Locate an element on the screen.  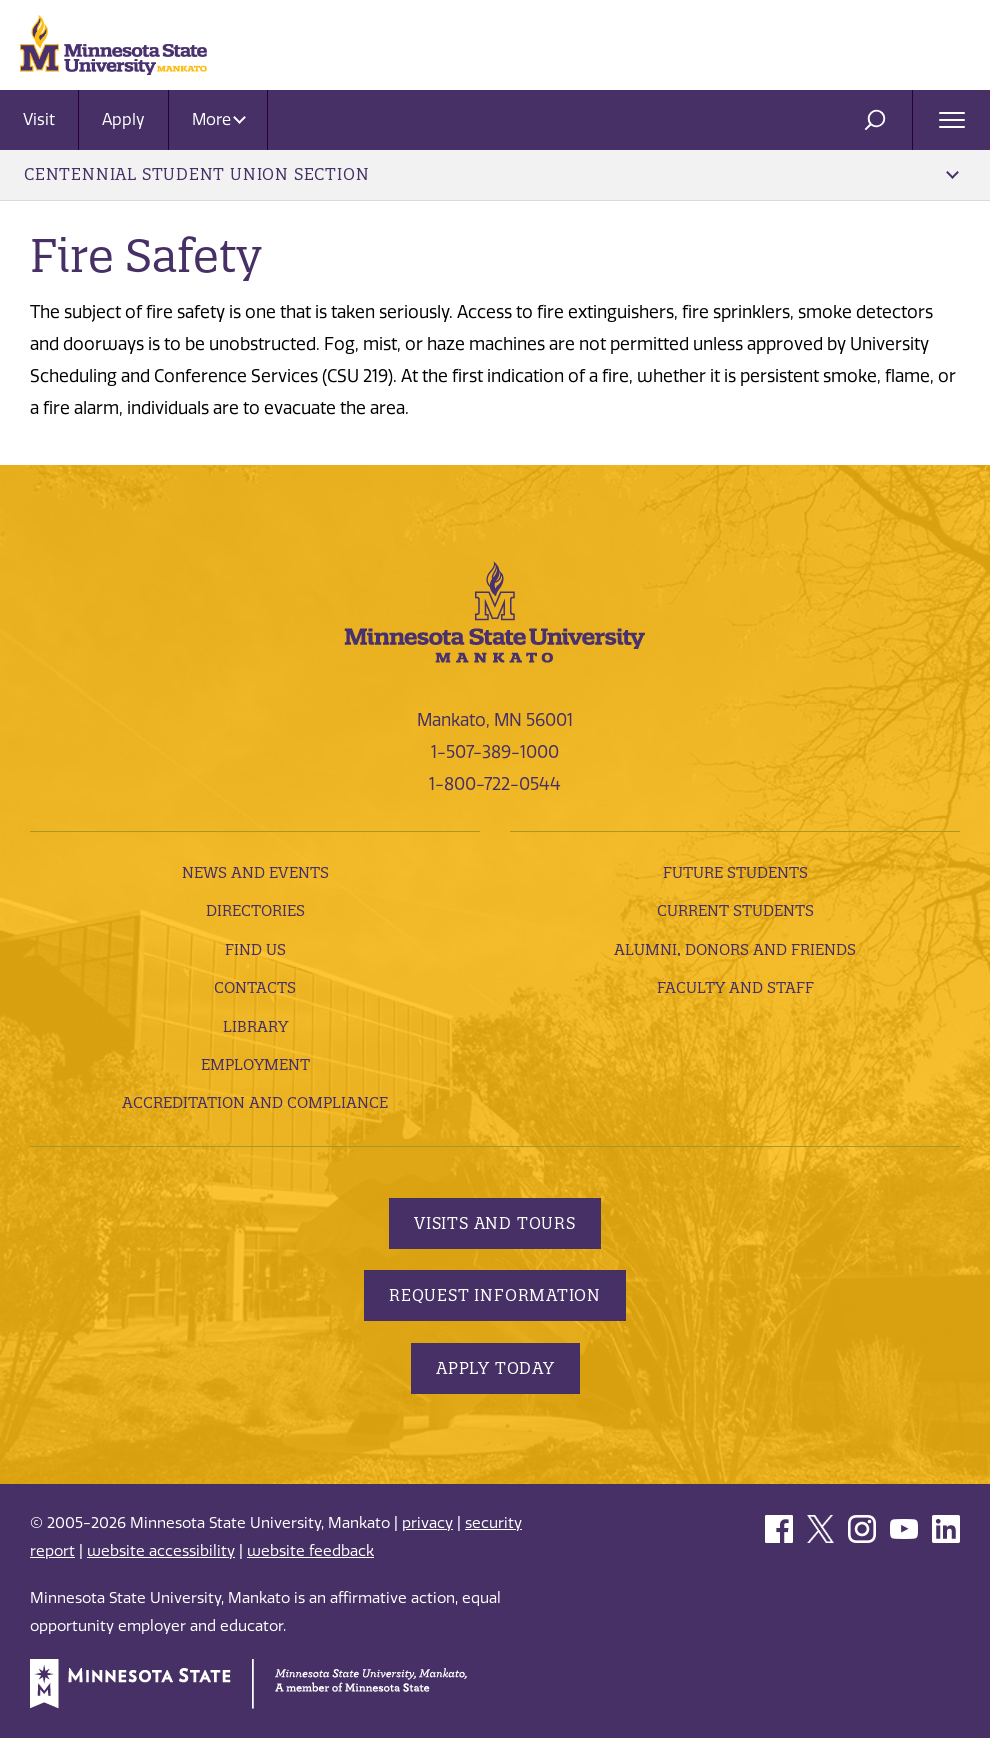
Centennial Student Union Section is located at coordinates (491, 174).